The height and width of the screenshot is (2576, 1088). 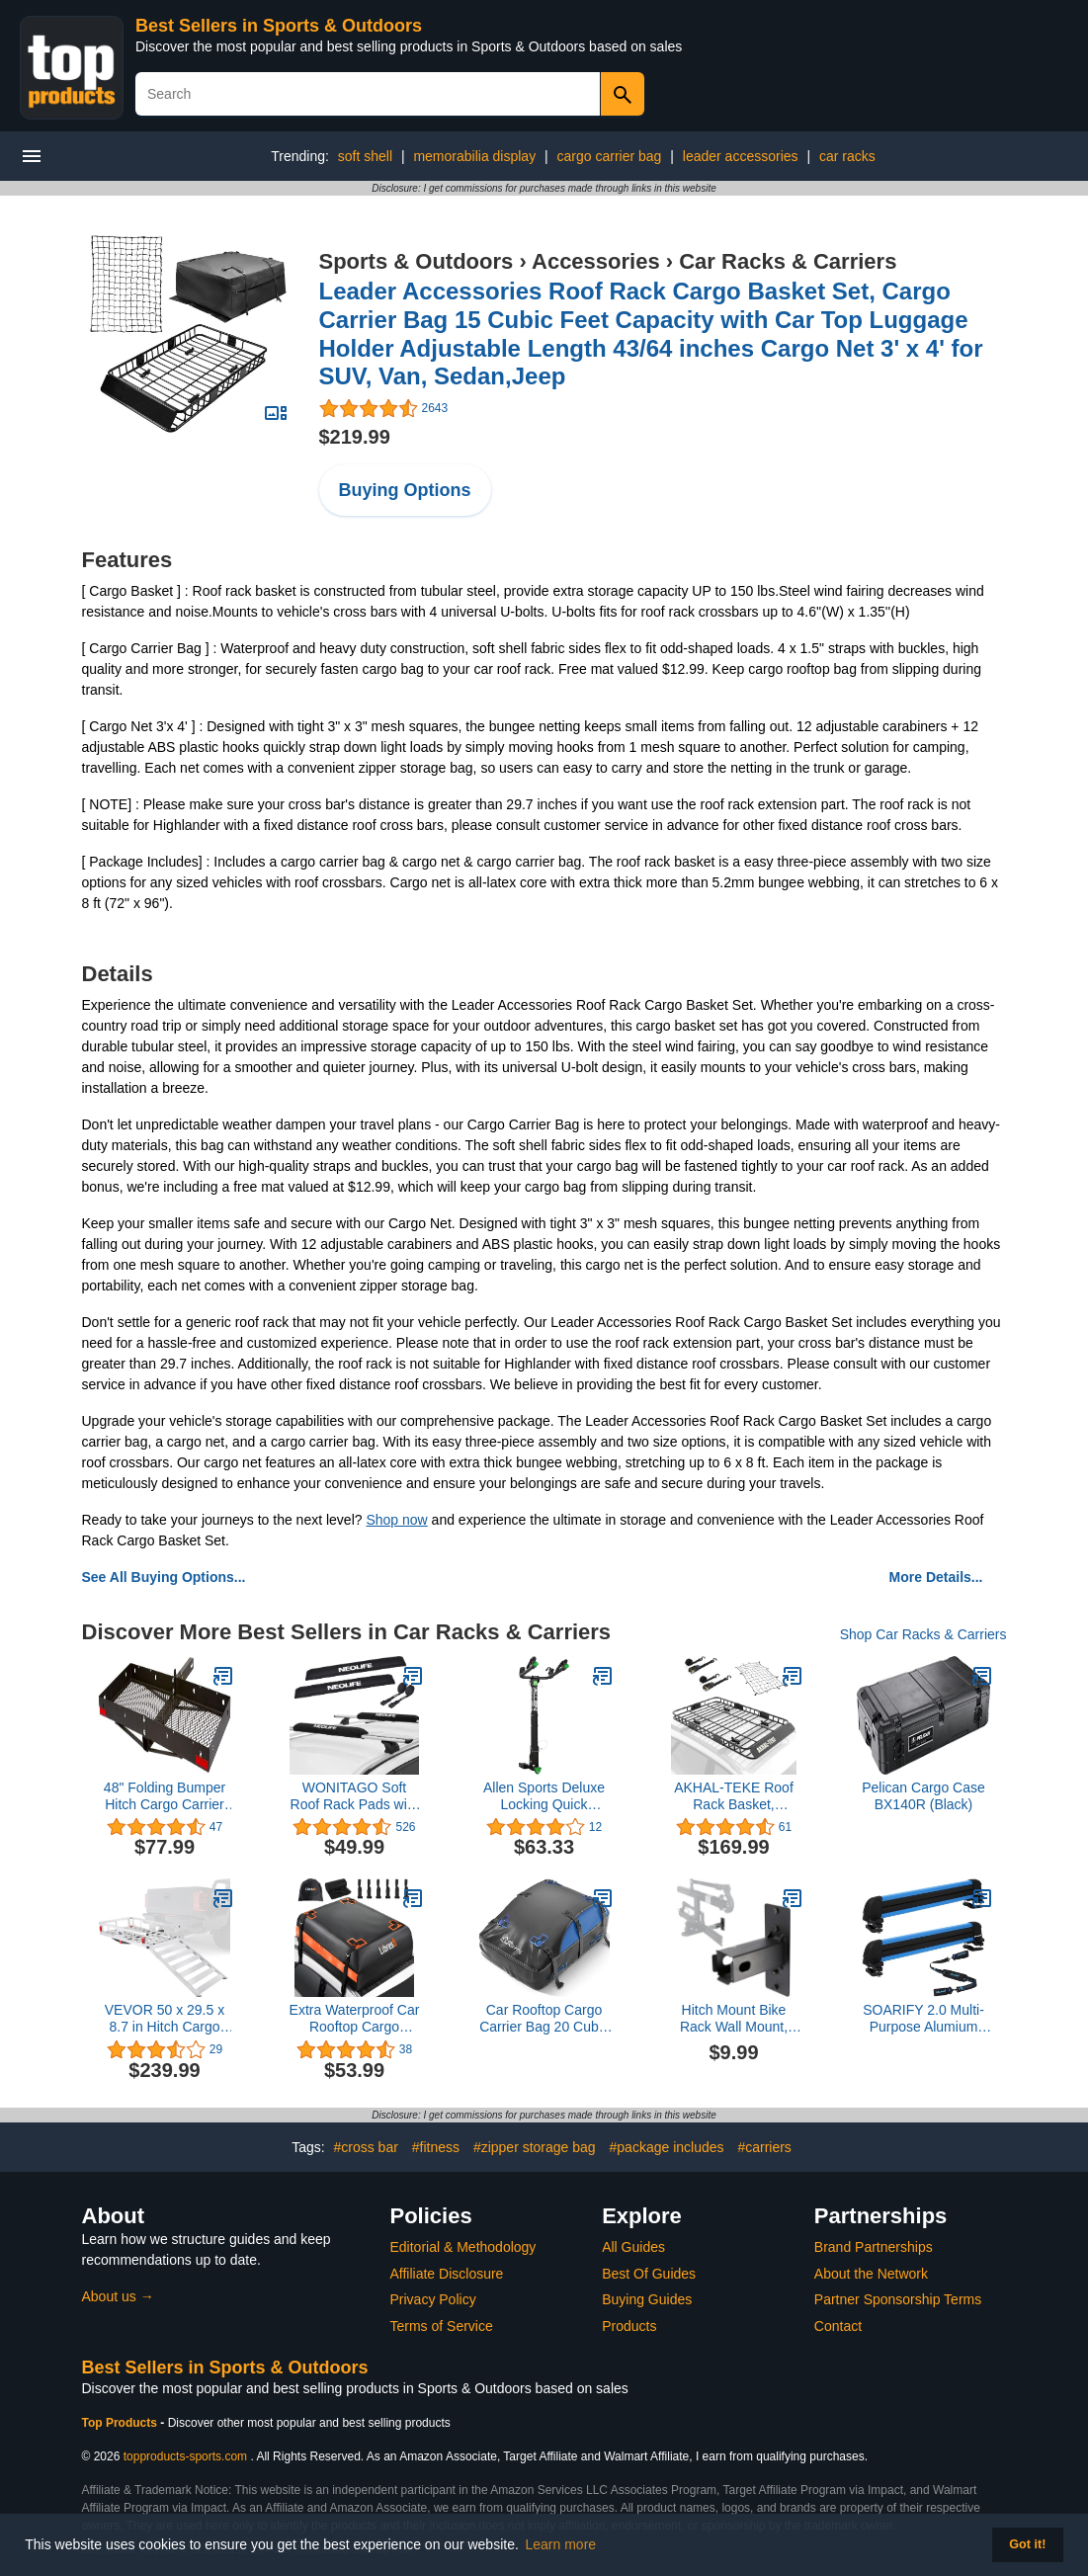 What do you see at coordinates (365, 156) in the screenshot?
I see `soft shell` at bounding box center [365, 156].